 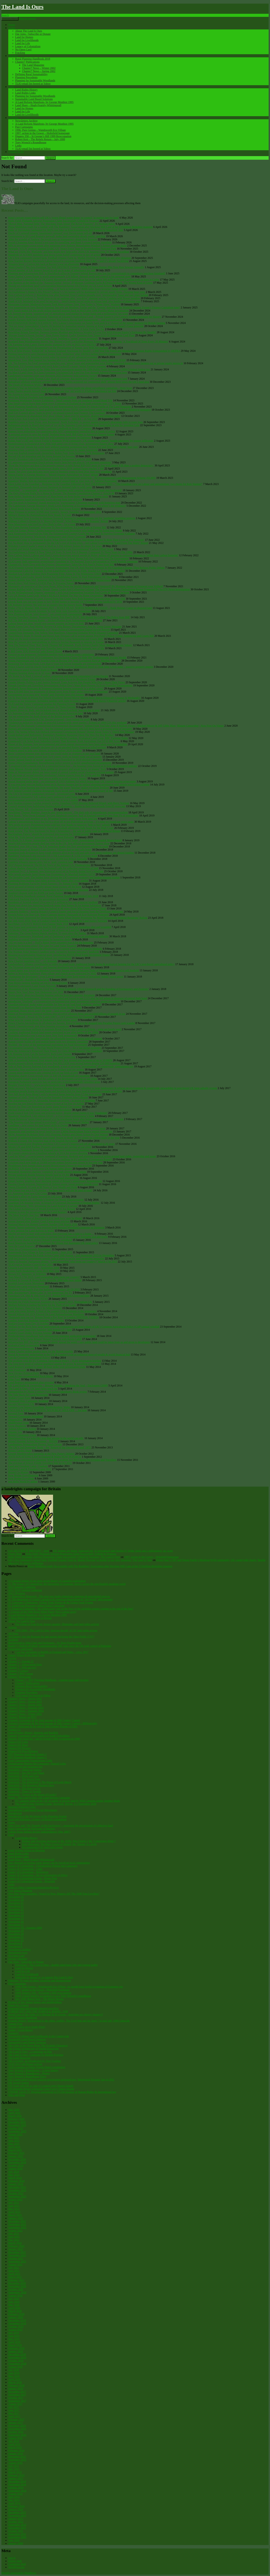 I want to click on Happy New Year! New Year Dishonour List 2018, so click(x=35, y=992).